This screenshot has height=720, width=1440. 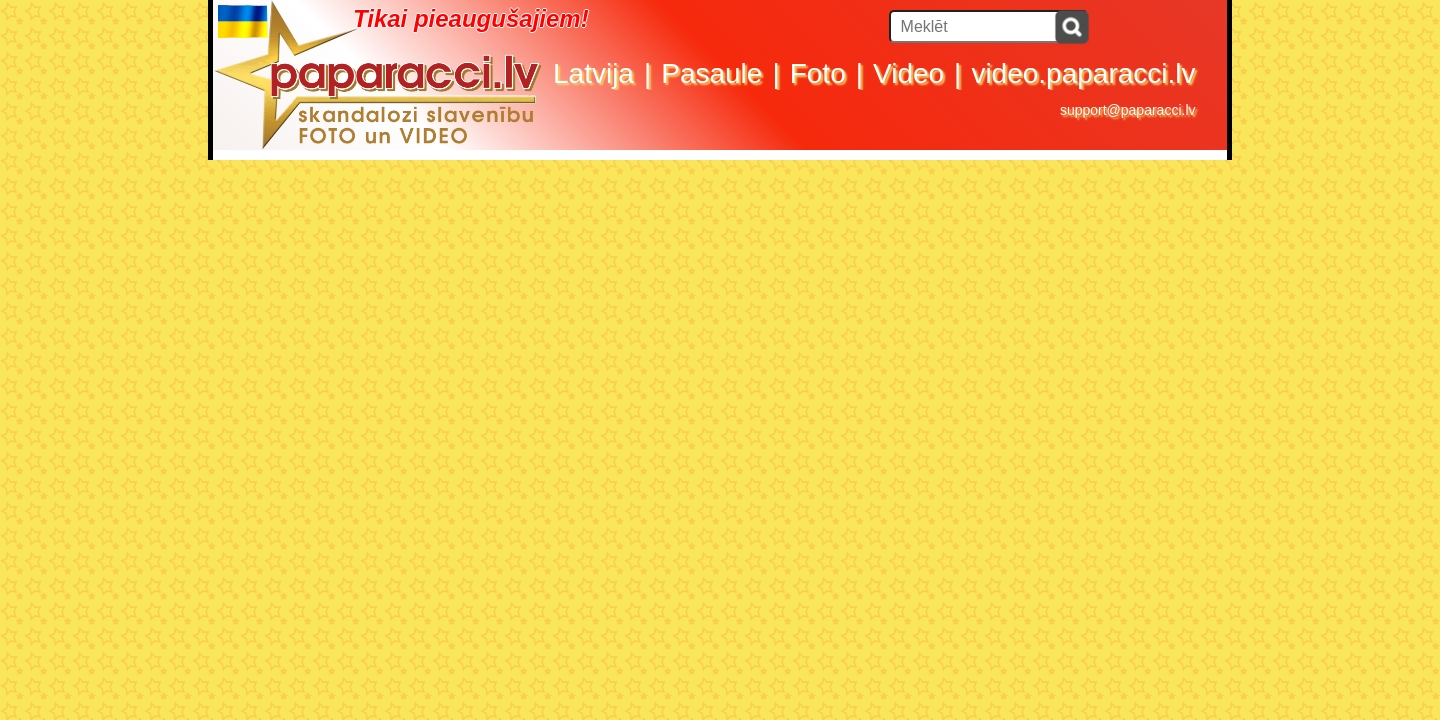 I want to click on Video, so click(x=908, y=73).